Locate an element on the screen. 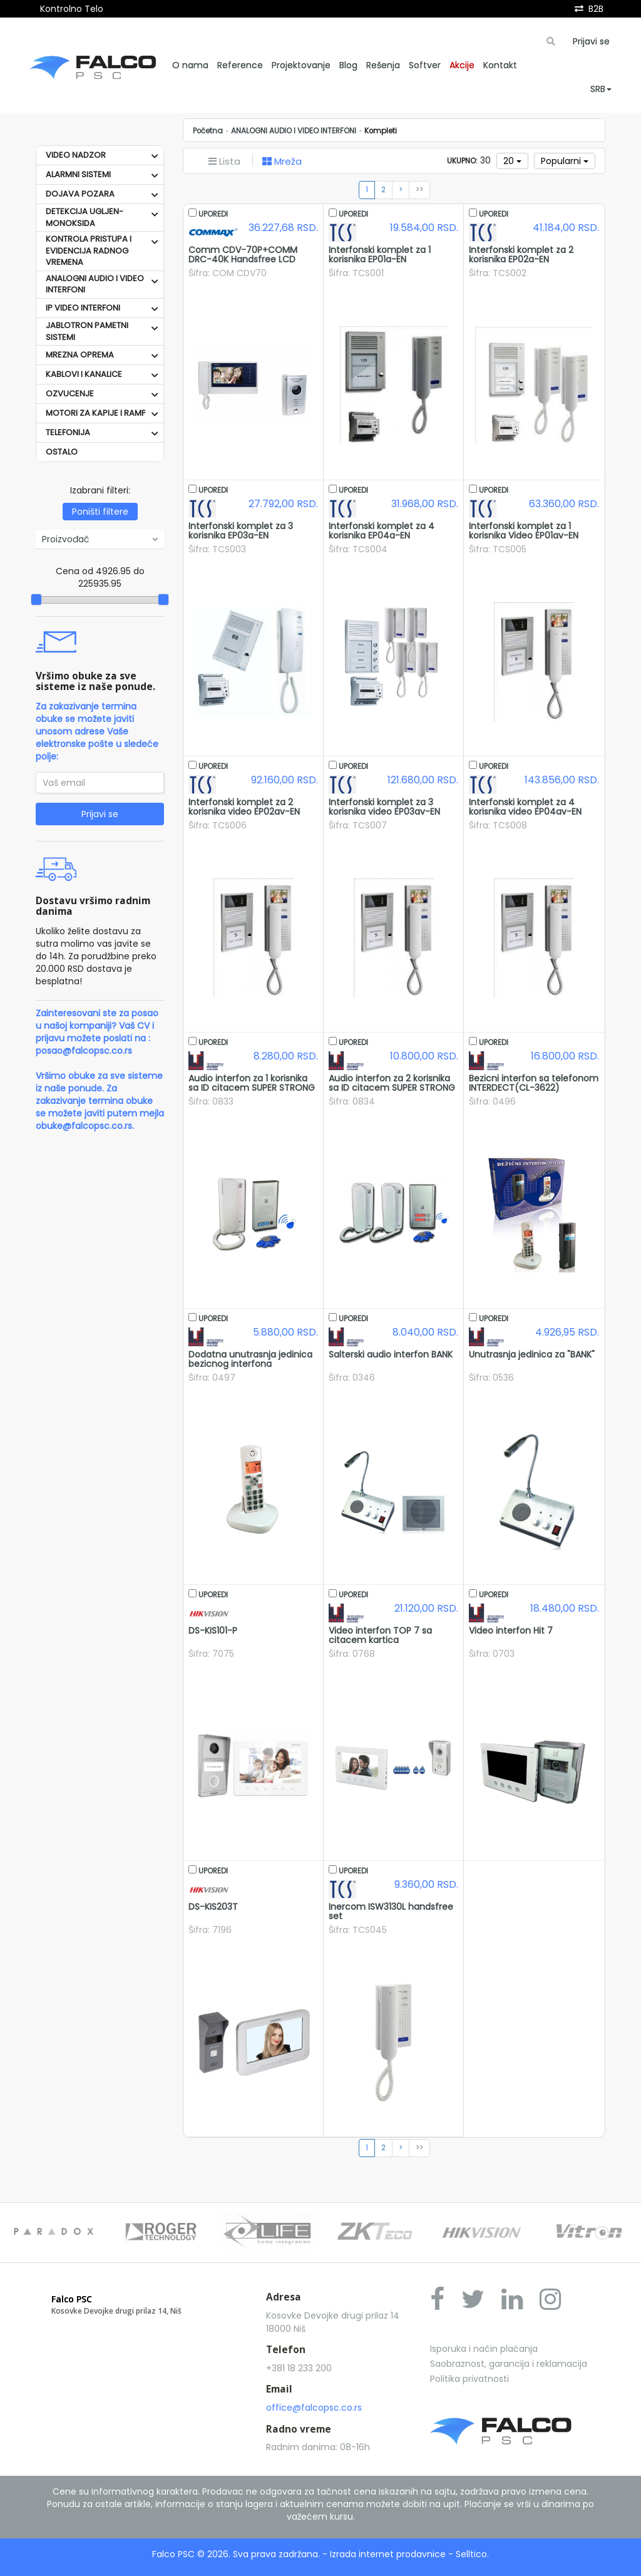  Poništi filtere [button] is located at coordinates (100, 511).